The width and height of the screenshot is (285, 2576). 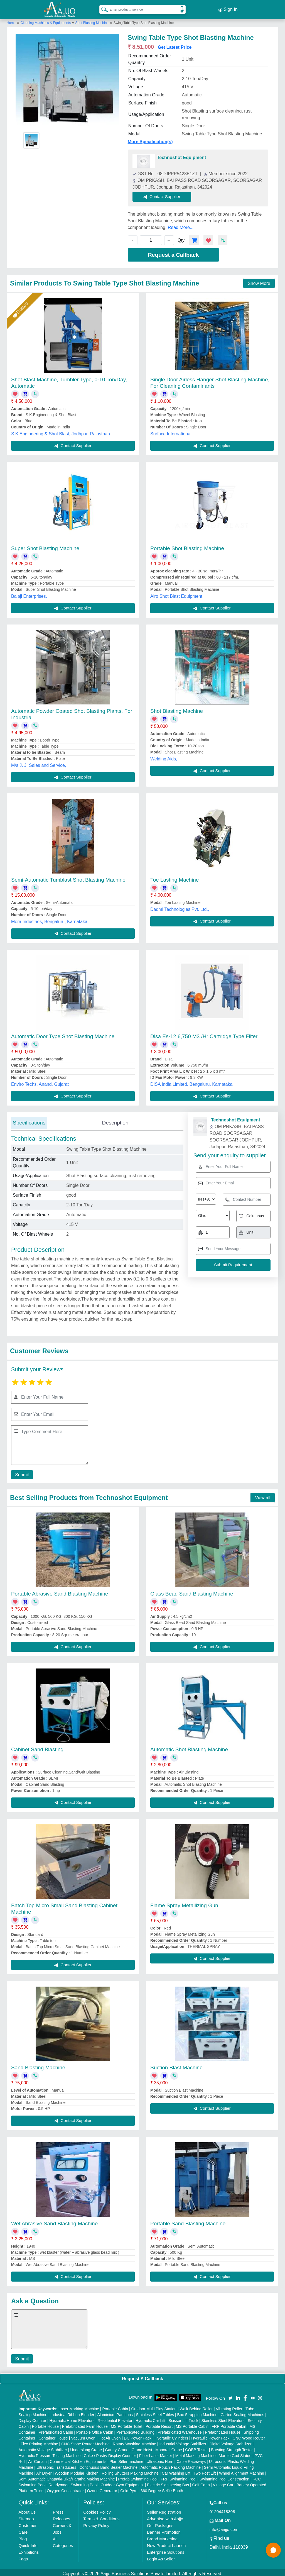 I want to click on Disa Es-12 6,750 M3 /Hr Cartridge Type Filter, so click(x=203, y=1034).